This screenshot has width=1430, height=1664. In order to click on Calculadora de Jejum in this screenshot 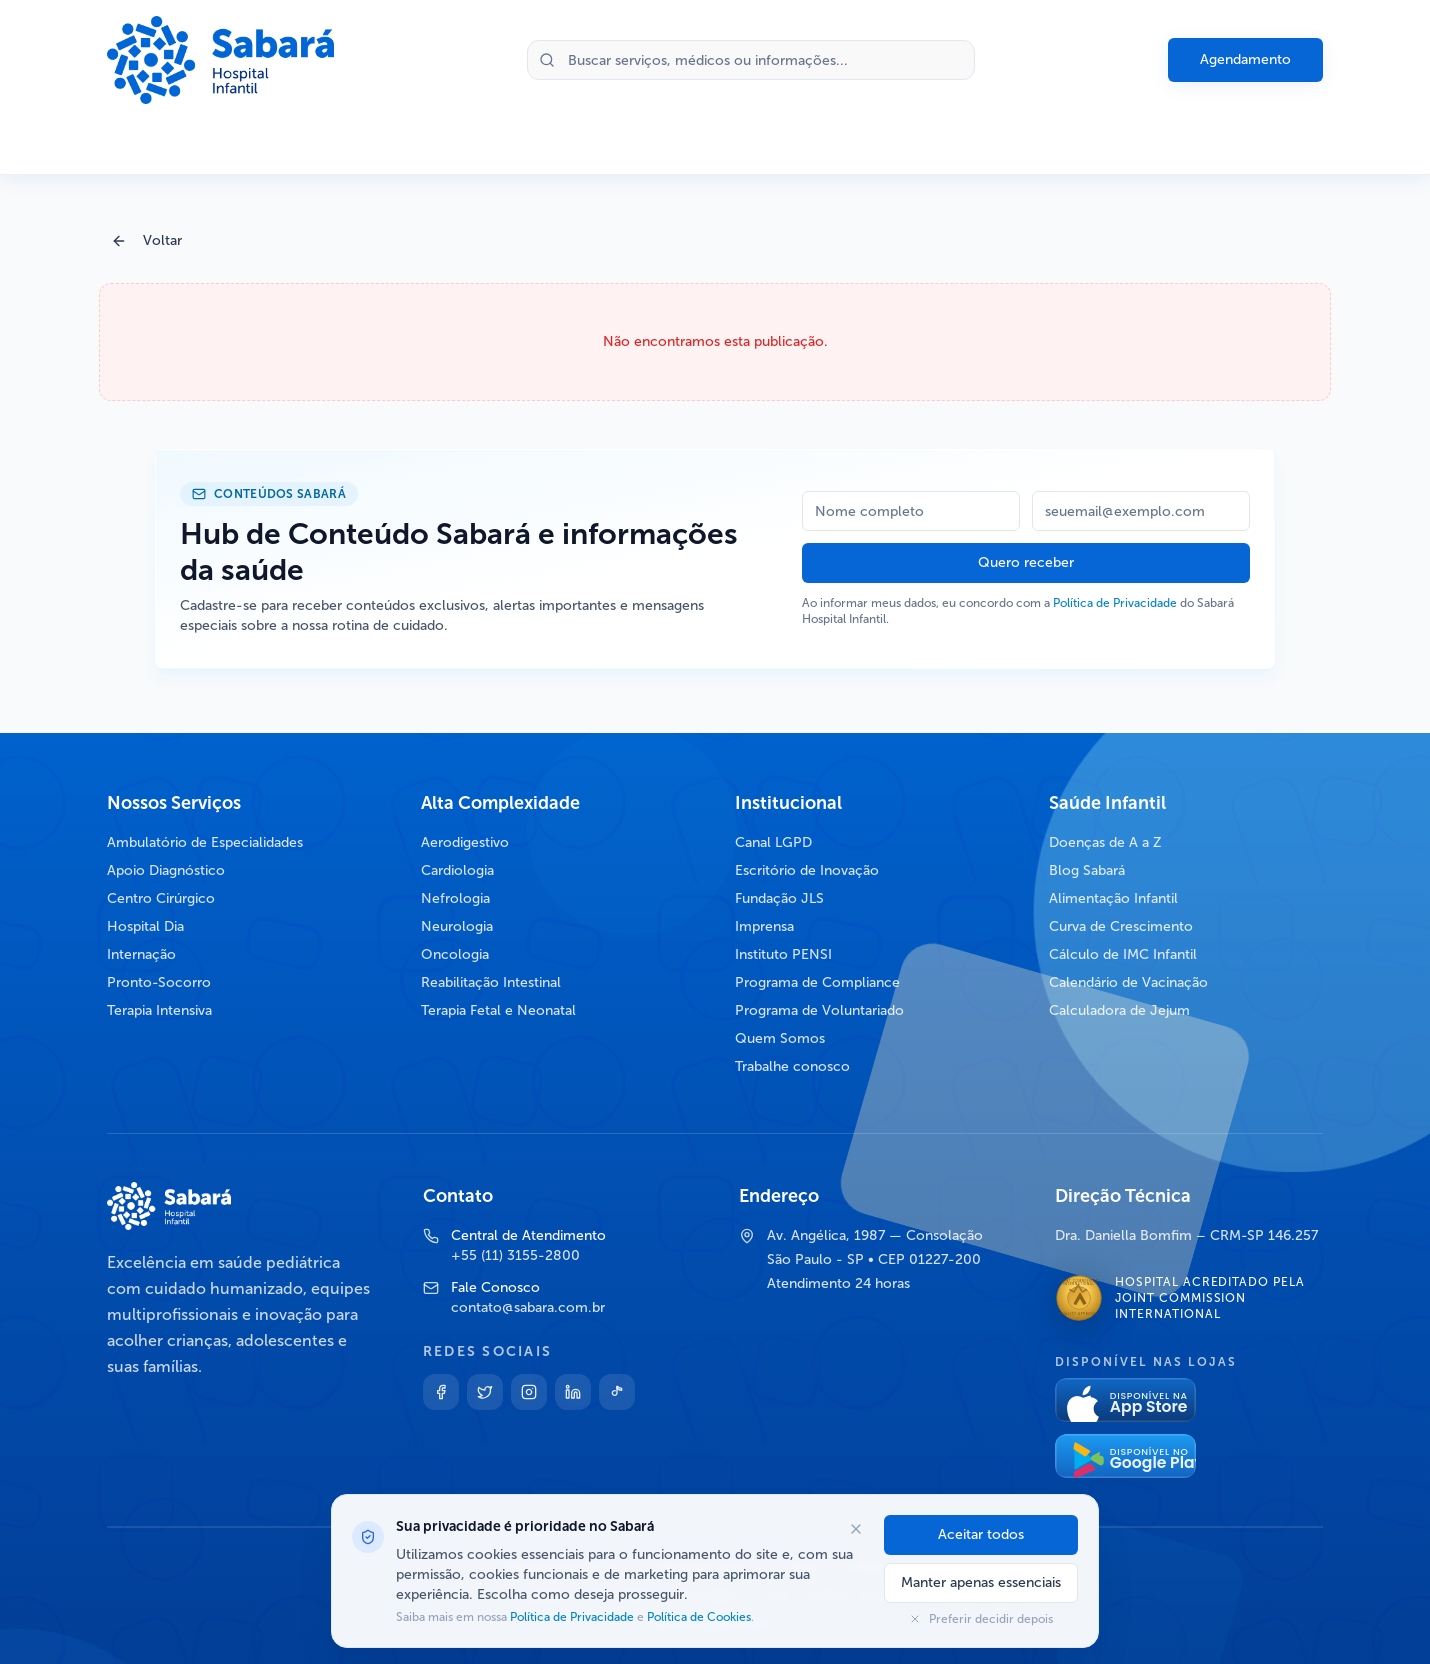, I will do `click(1119, 1010)`.